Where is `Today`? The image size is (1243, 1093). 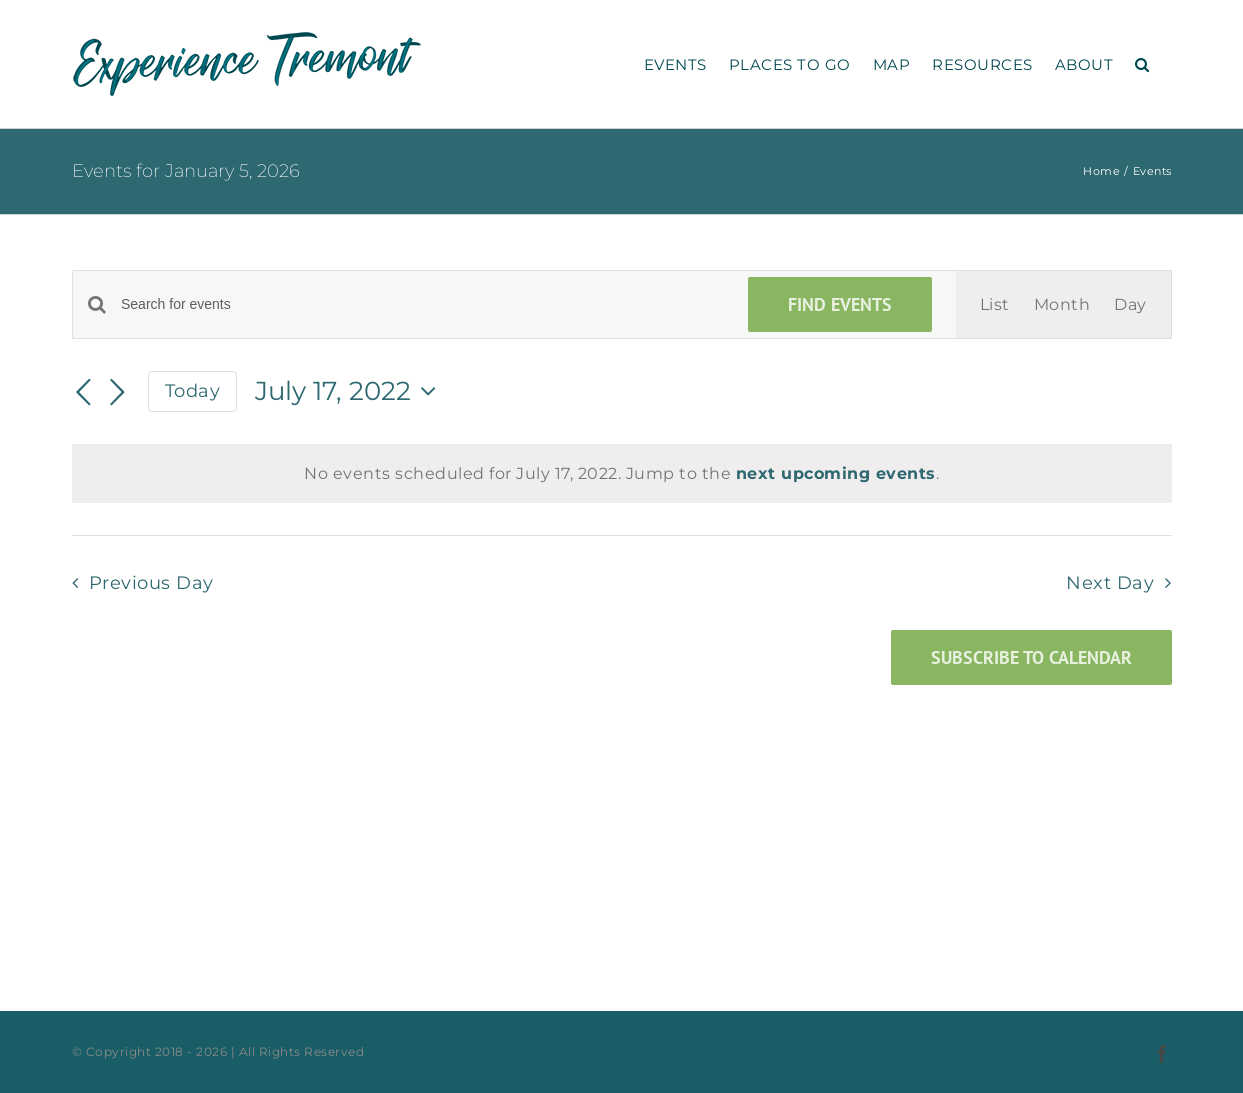 Today is located at coordinates (193, 390).